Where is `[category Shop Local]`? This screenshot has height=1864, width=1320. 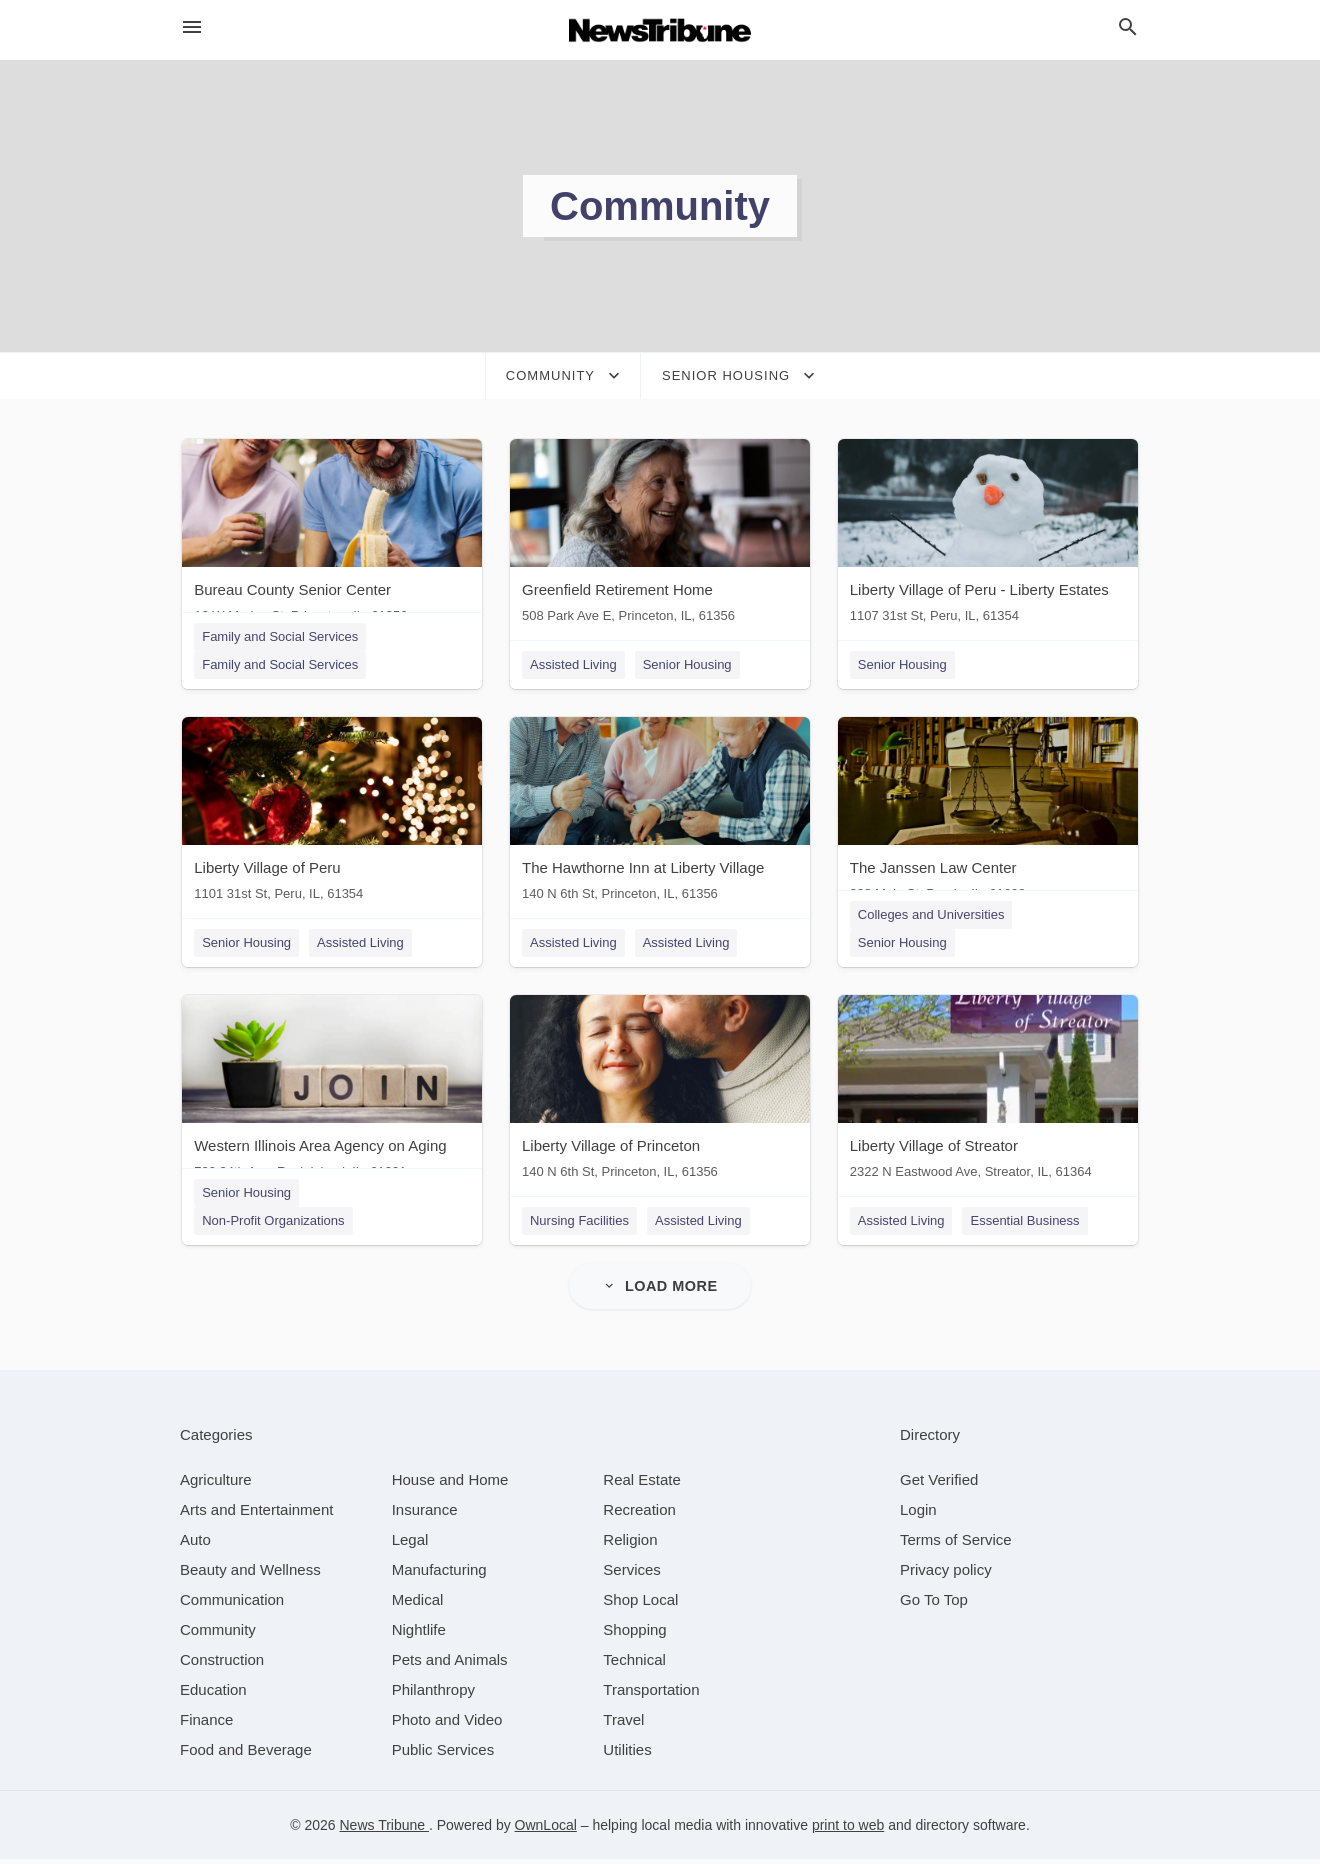
[category Shop Local] is located at coordinates (640, 1604).